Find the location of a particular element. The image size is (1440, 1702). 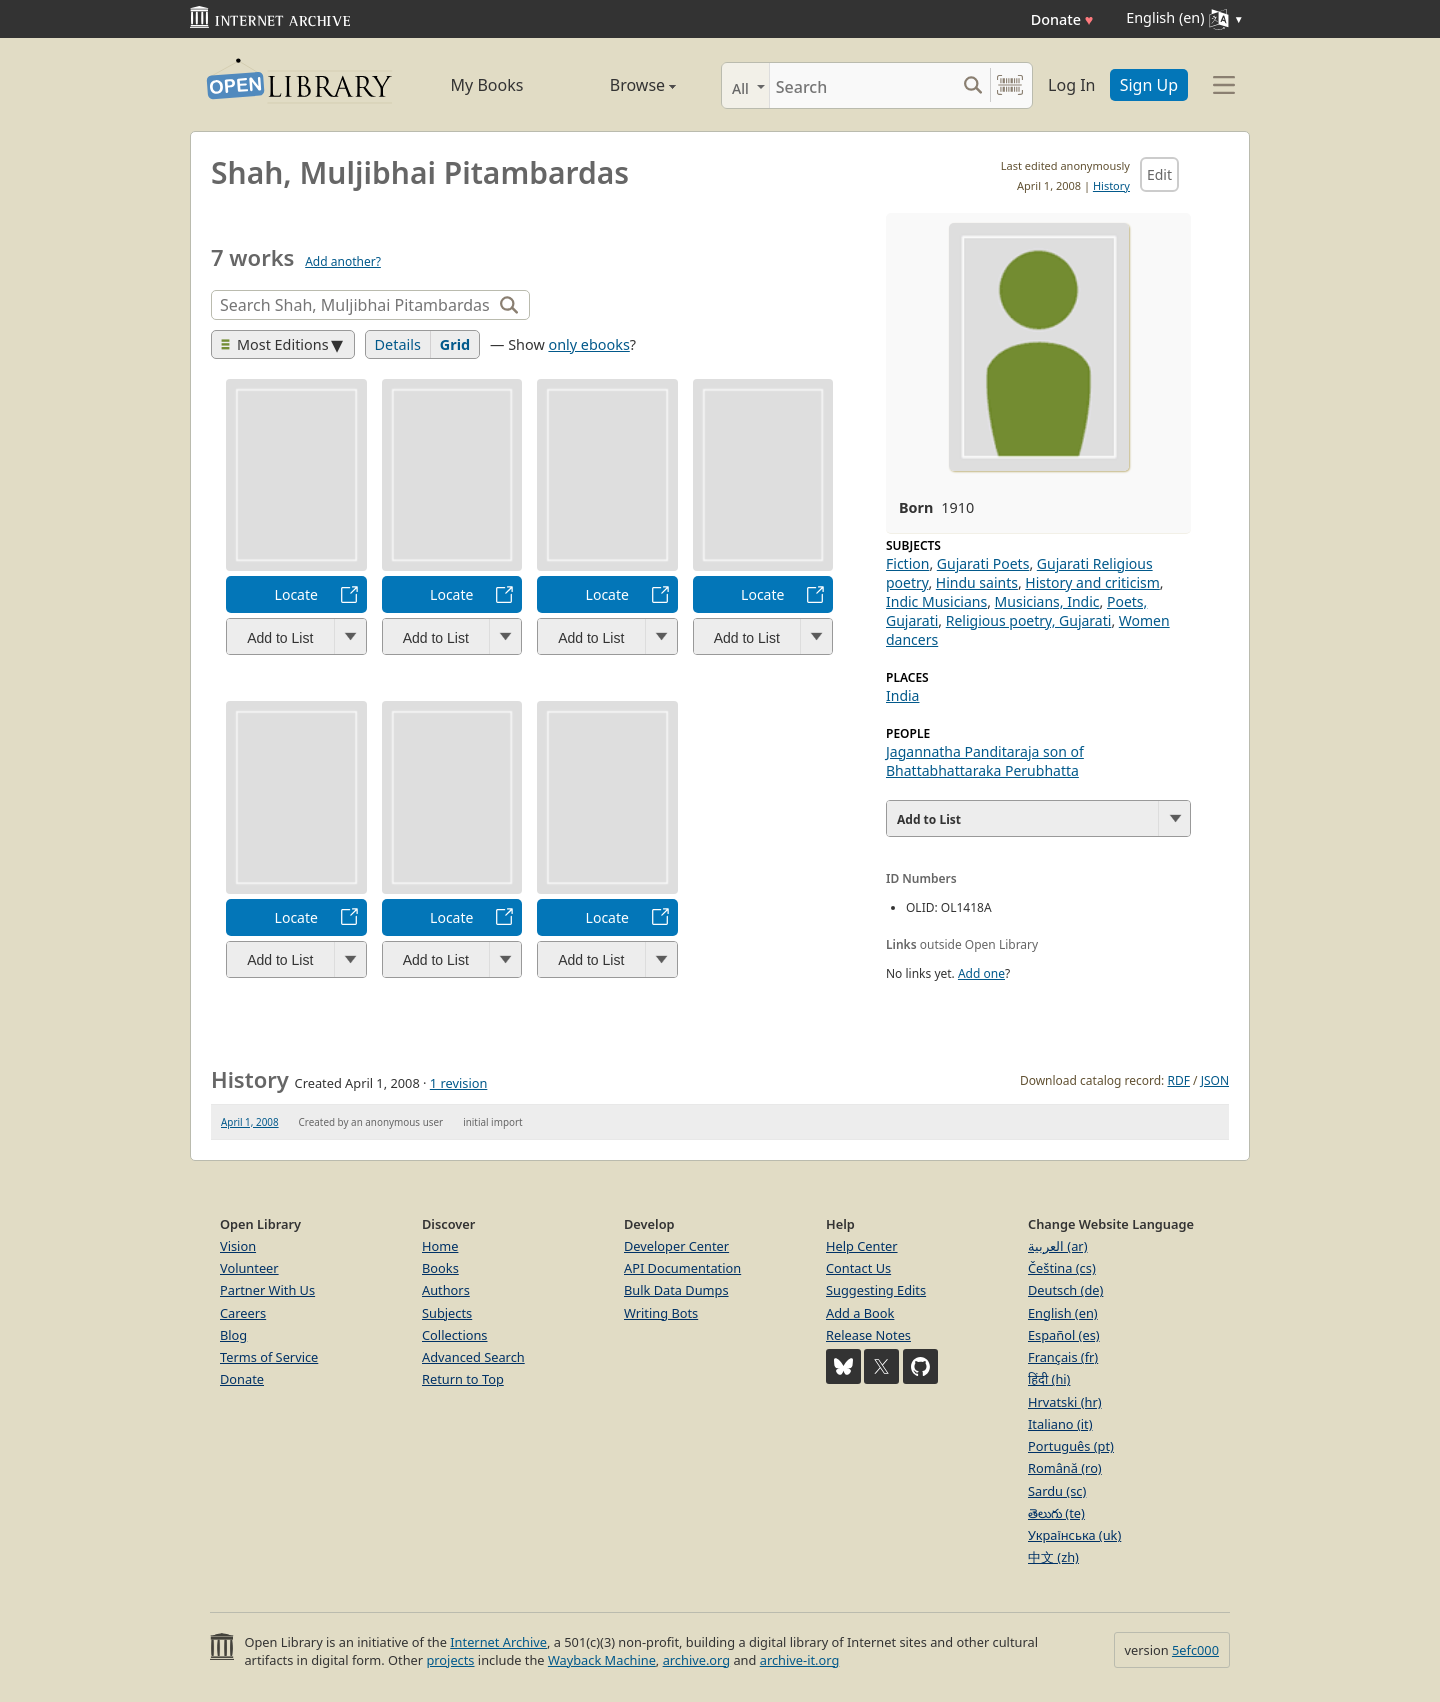

Deutsch (de) is located at coordinates (1065, 1290).